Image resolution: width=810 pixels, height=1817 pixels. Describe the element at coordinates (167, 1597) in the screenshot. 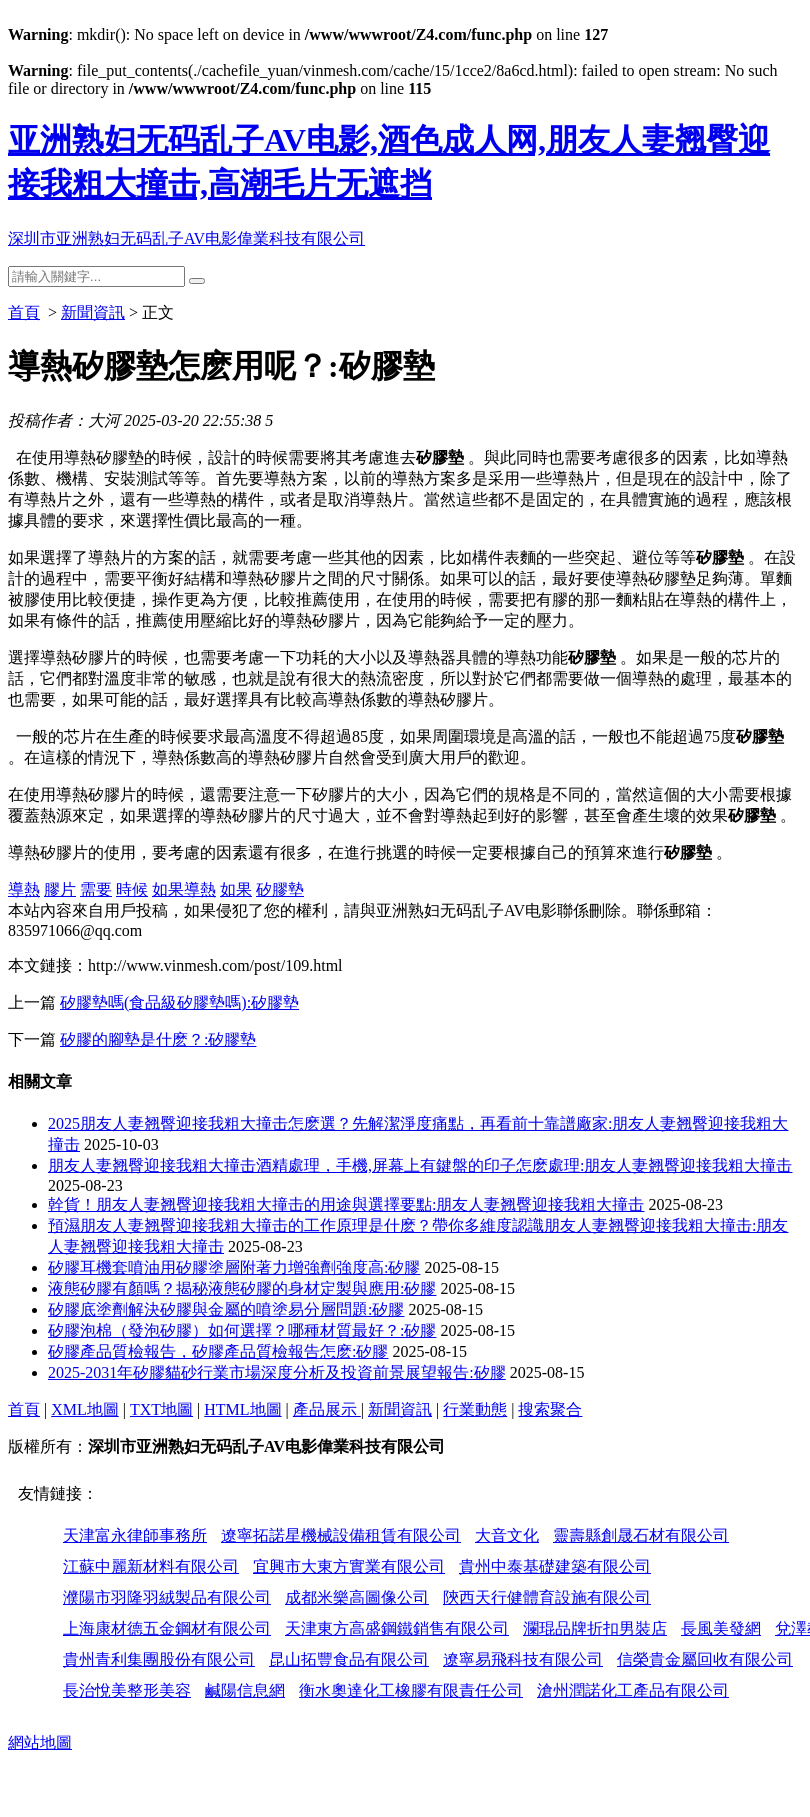

I see `濮陽市羽隆羽絨製品有限公司` at that location.